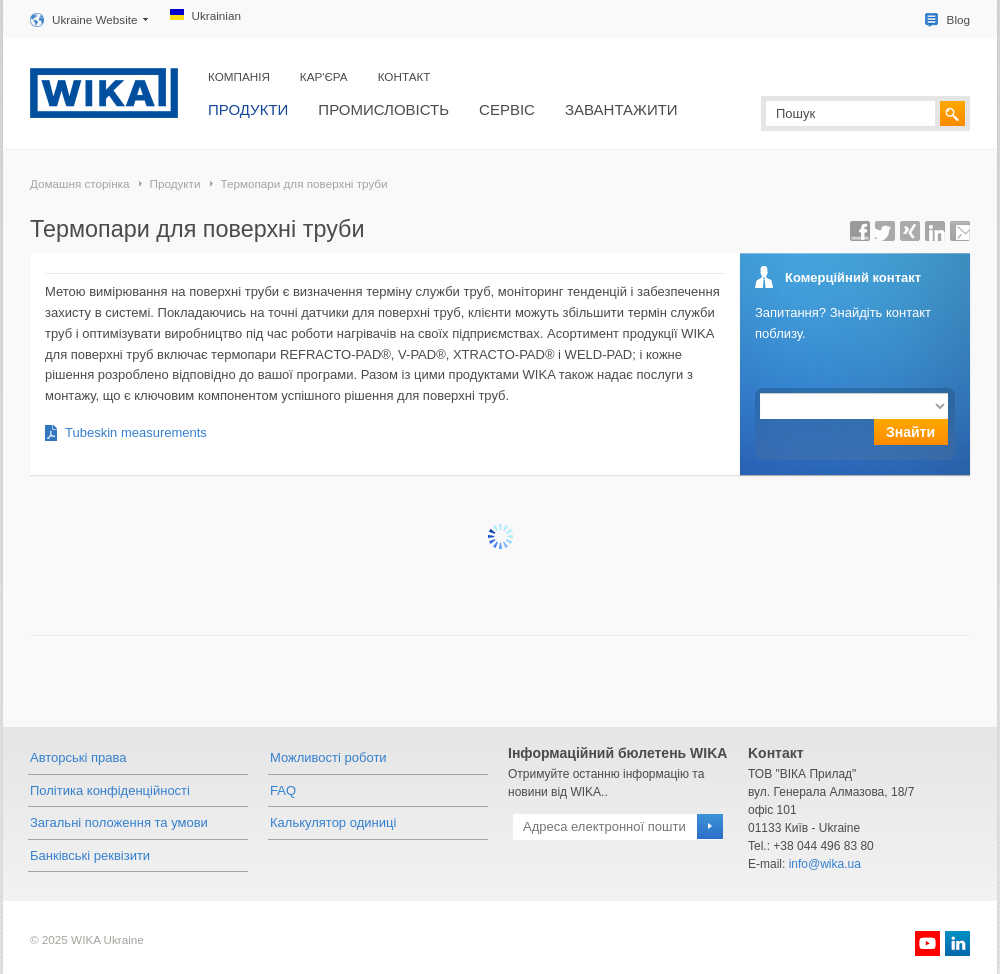 This screenshot has width=1000, height=974. I want to click on Домашня сторінка, so click(79, 183).